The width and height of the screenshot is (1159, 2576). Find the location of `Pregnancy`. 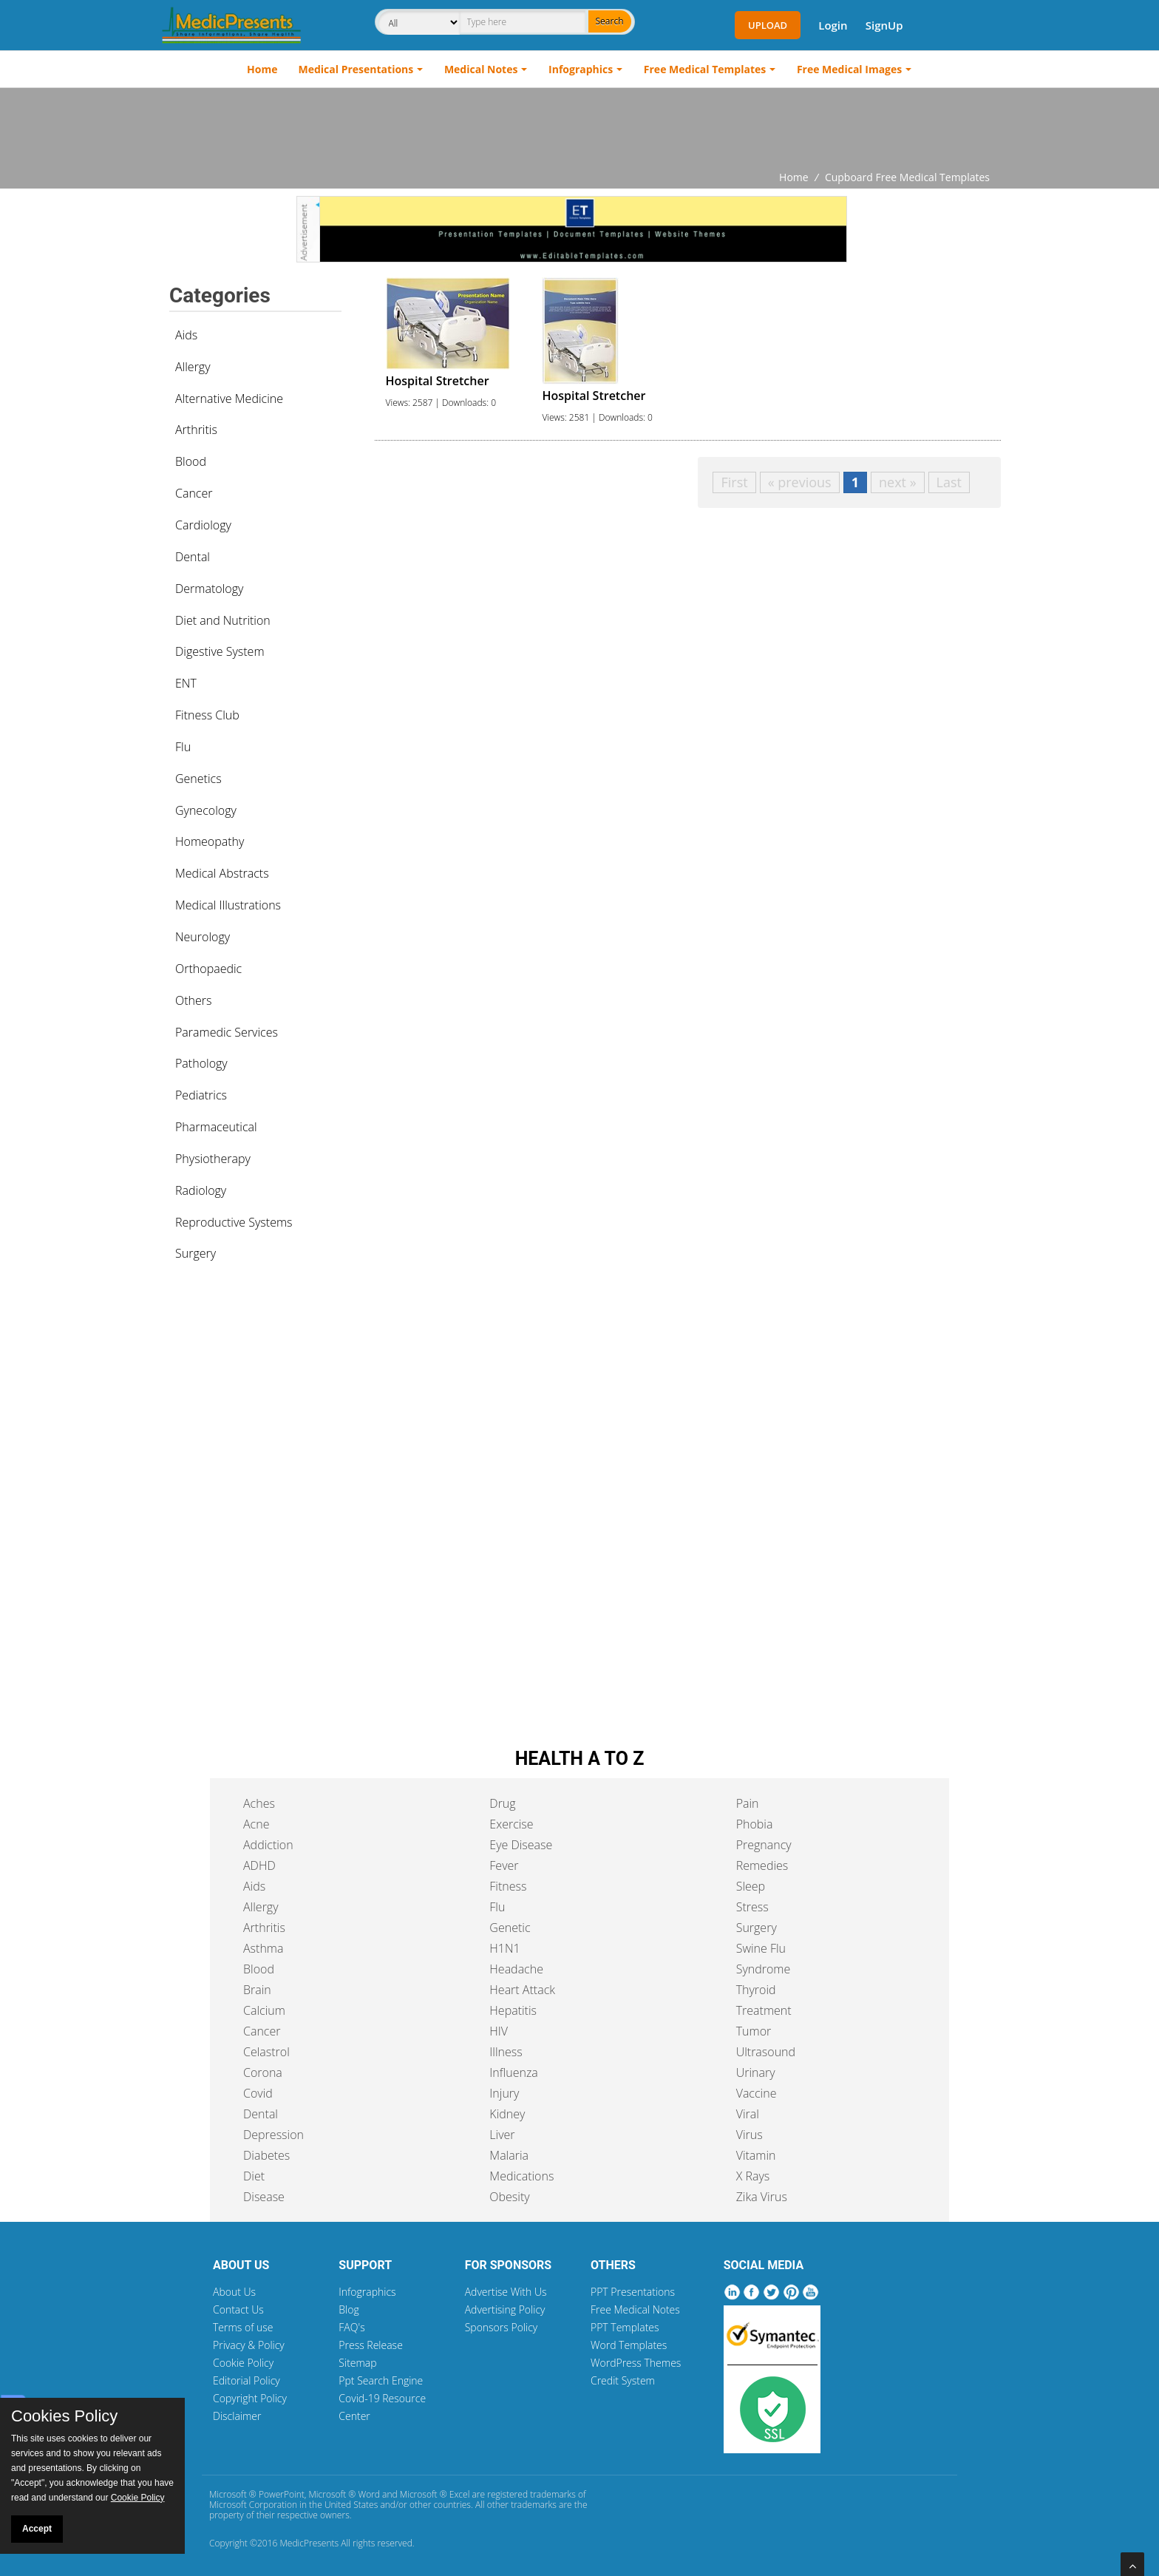

Pregnancy is located at coordinates (764, 1845).